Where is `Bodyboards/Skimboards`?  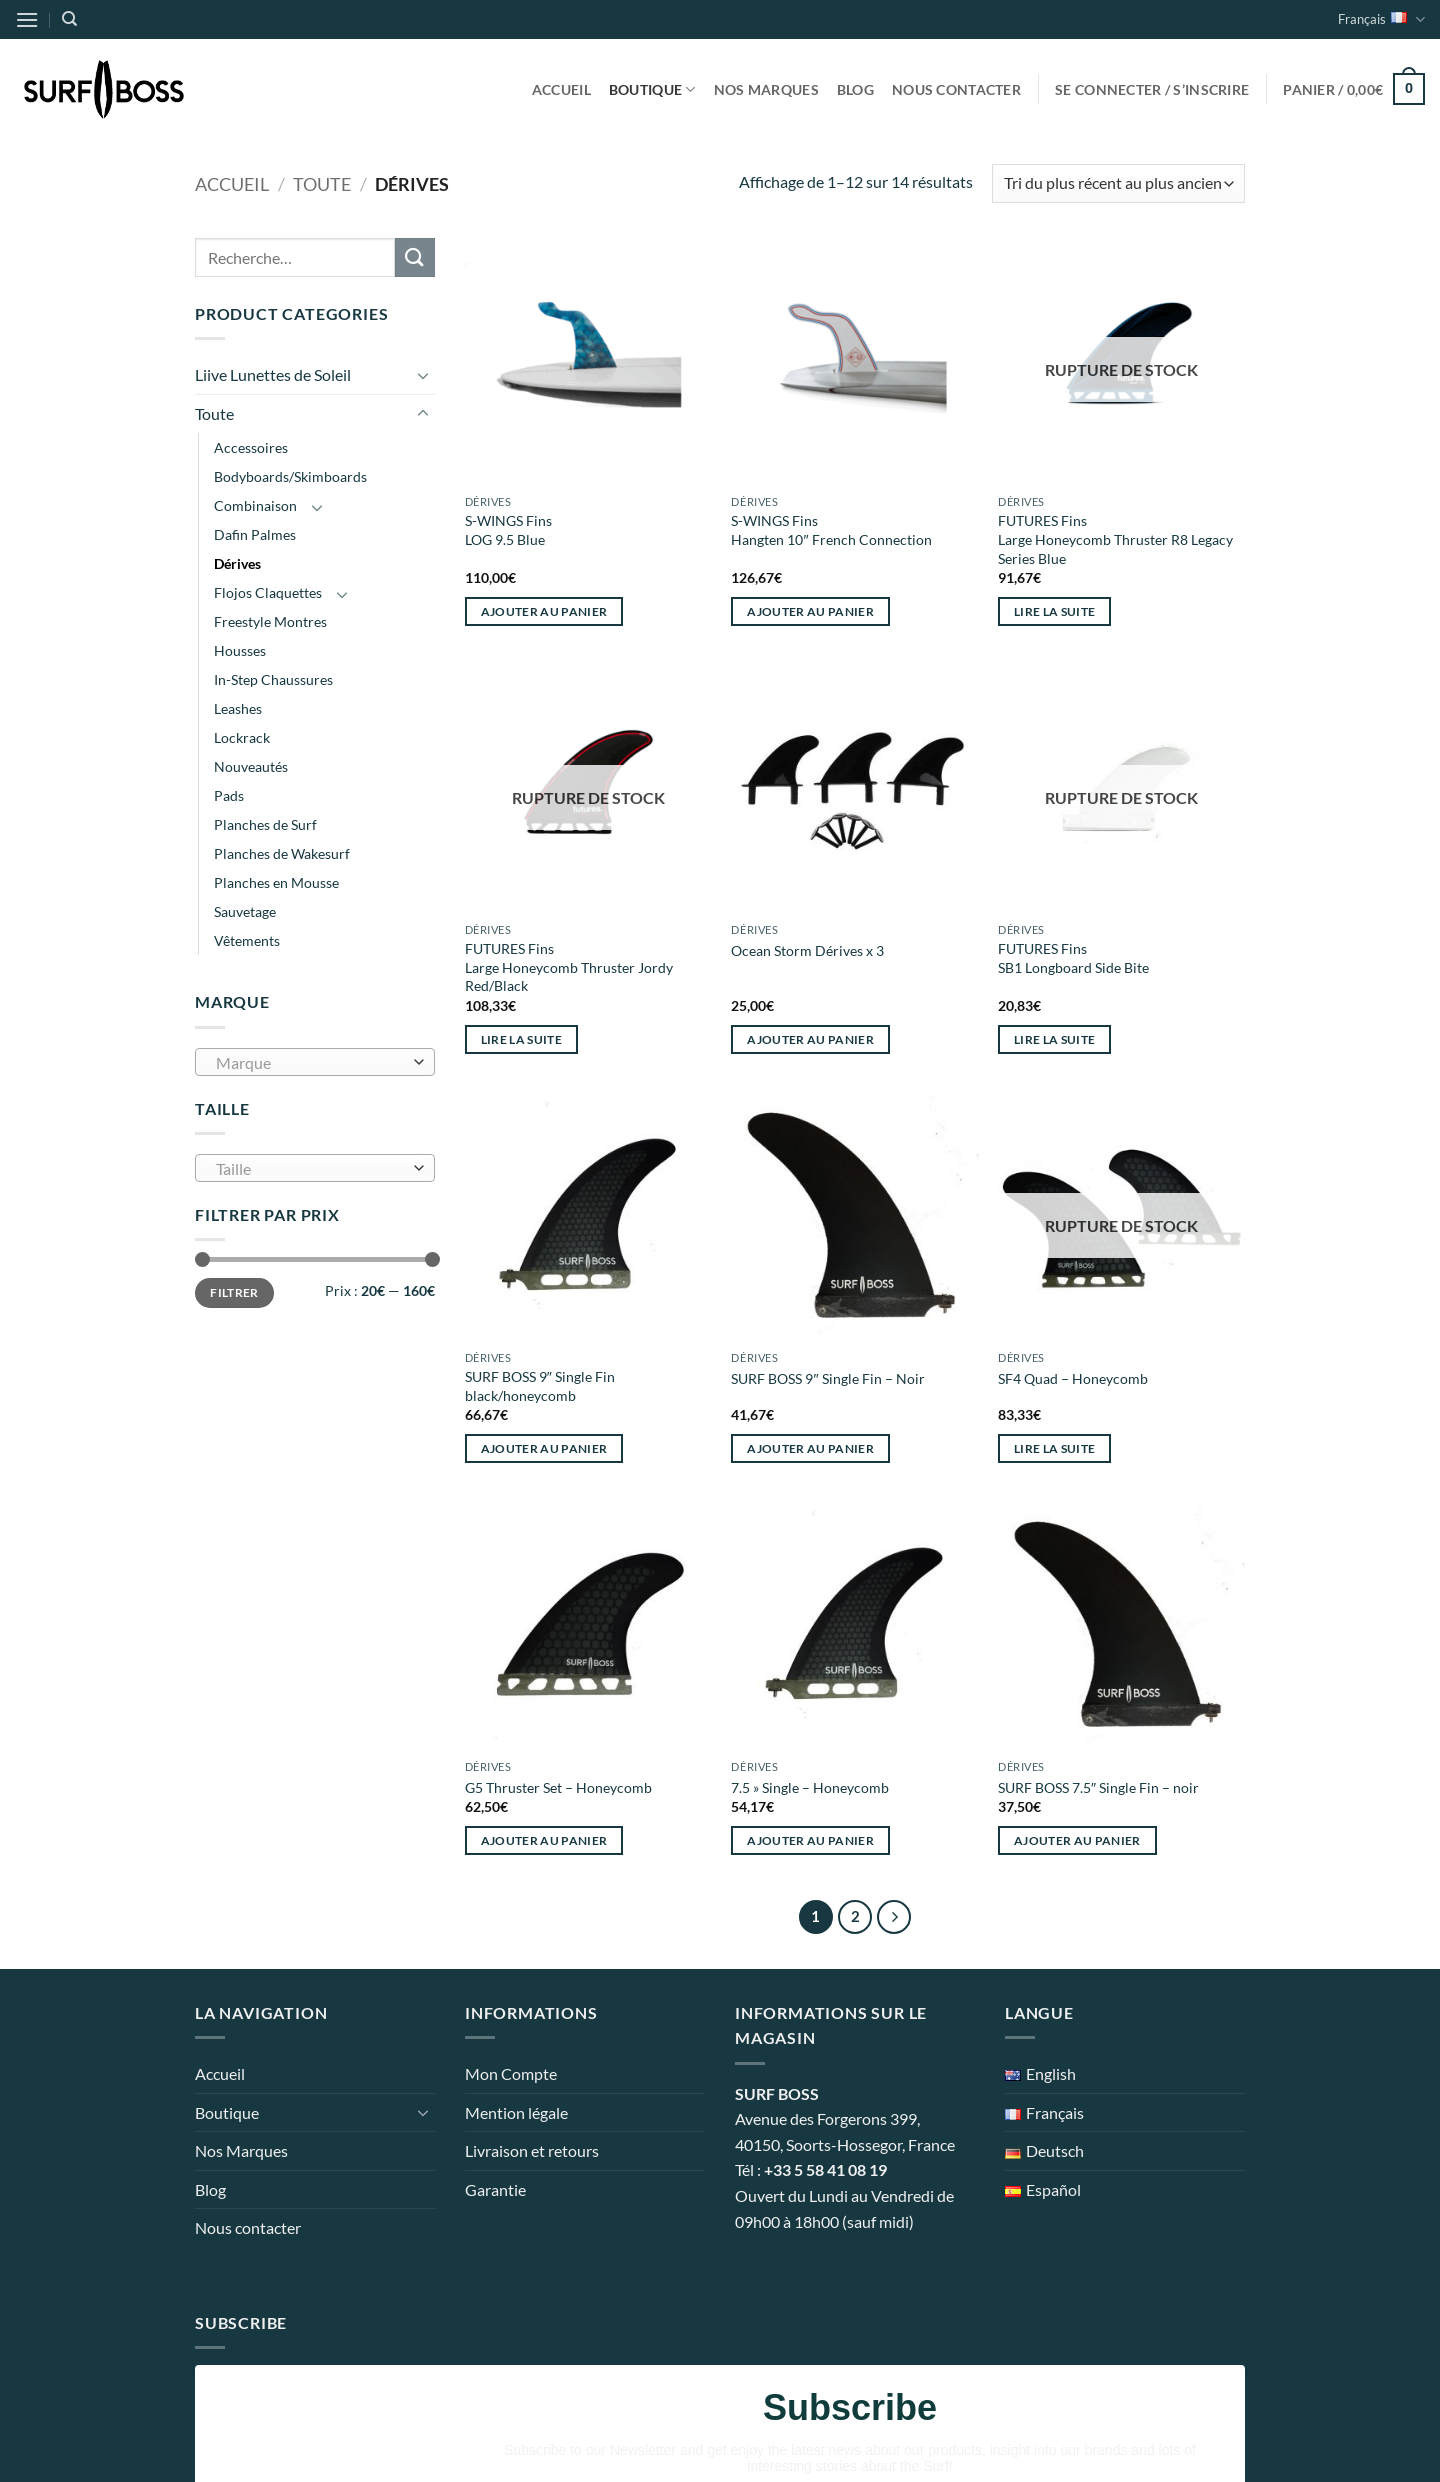 Bodyboards/Skimboards is located at coordinates (290, 476).